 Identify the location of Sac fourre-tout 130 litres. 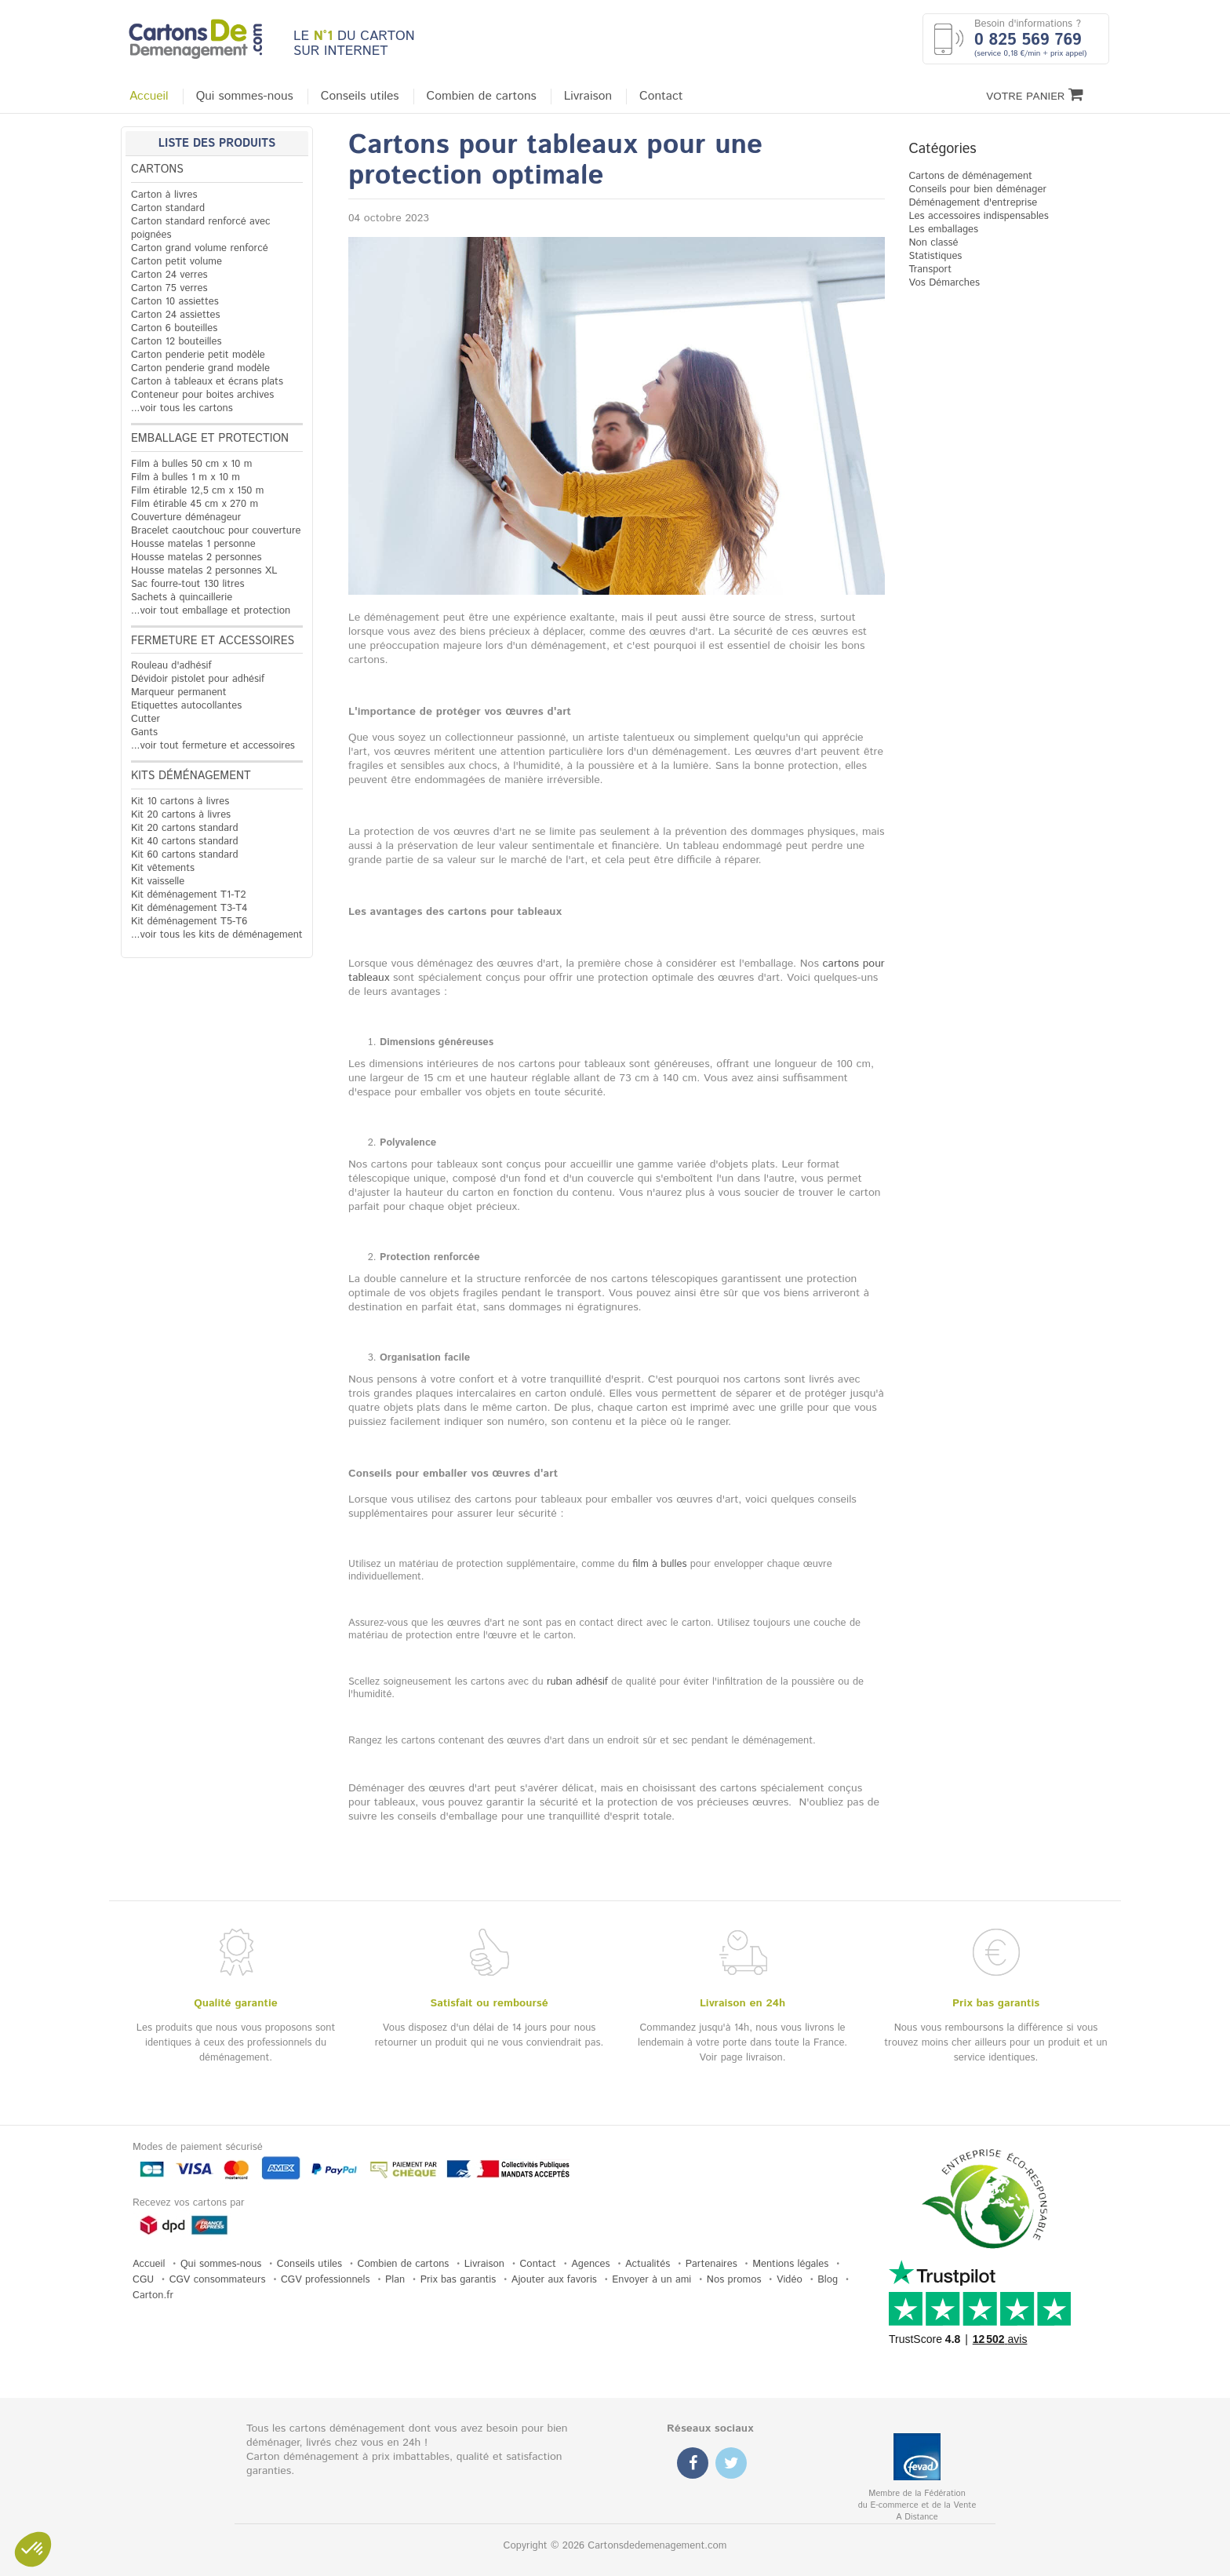
(188, 584).